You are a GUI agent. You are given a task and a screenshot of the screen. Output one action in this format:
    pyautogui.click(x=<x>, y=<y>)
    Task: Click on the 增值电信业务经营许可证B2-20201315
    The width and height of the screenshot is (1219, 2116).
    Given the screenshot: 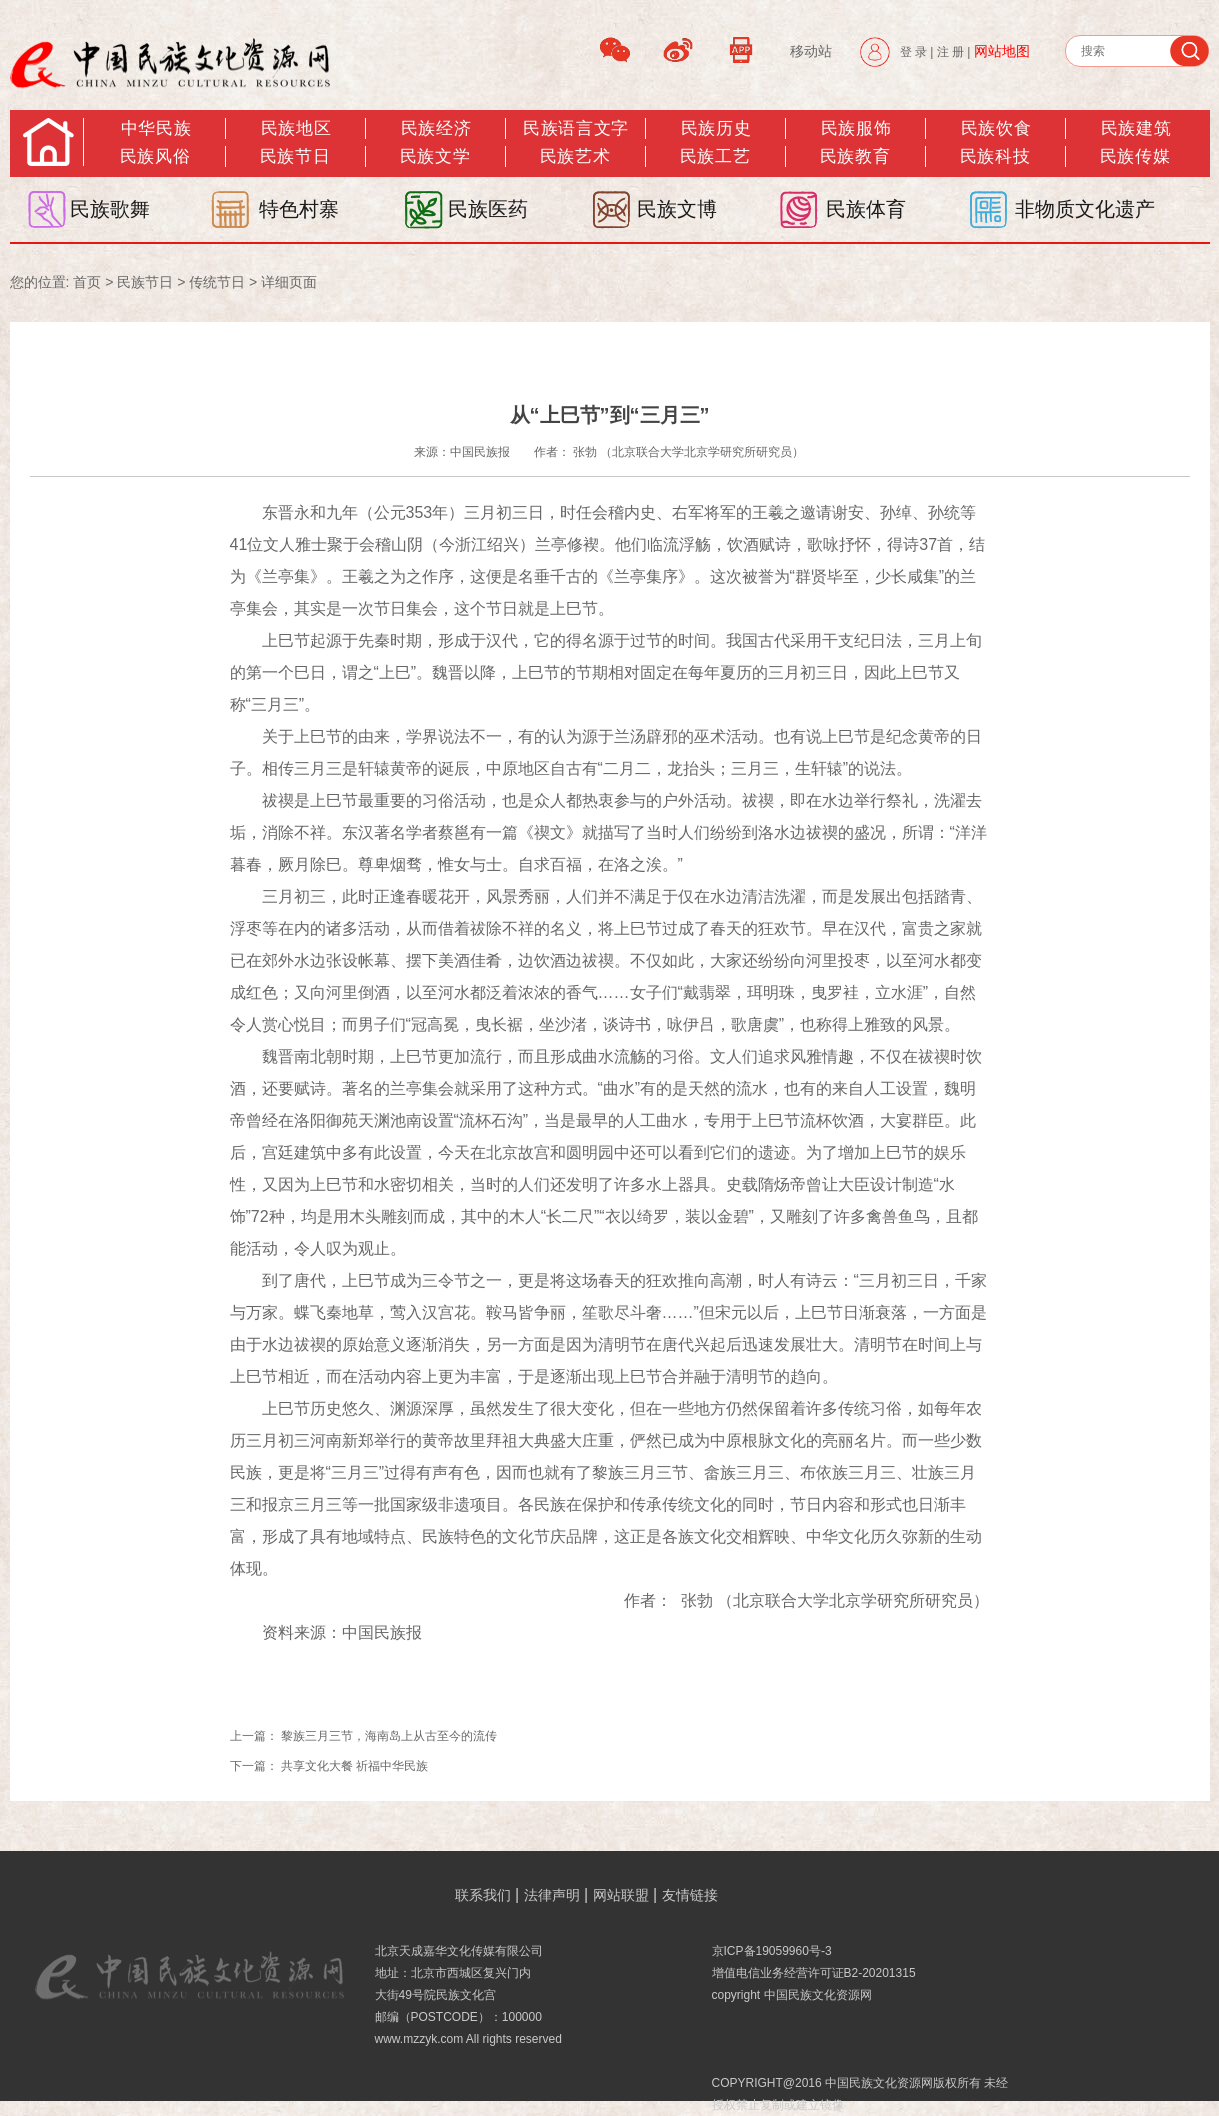 What is the action you would take?
    pyautogui.click(x=814, y=1973)
    